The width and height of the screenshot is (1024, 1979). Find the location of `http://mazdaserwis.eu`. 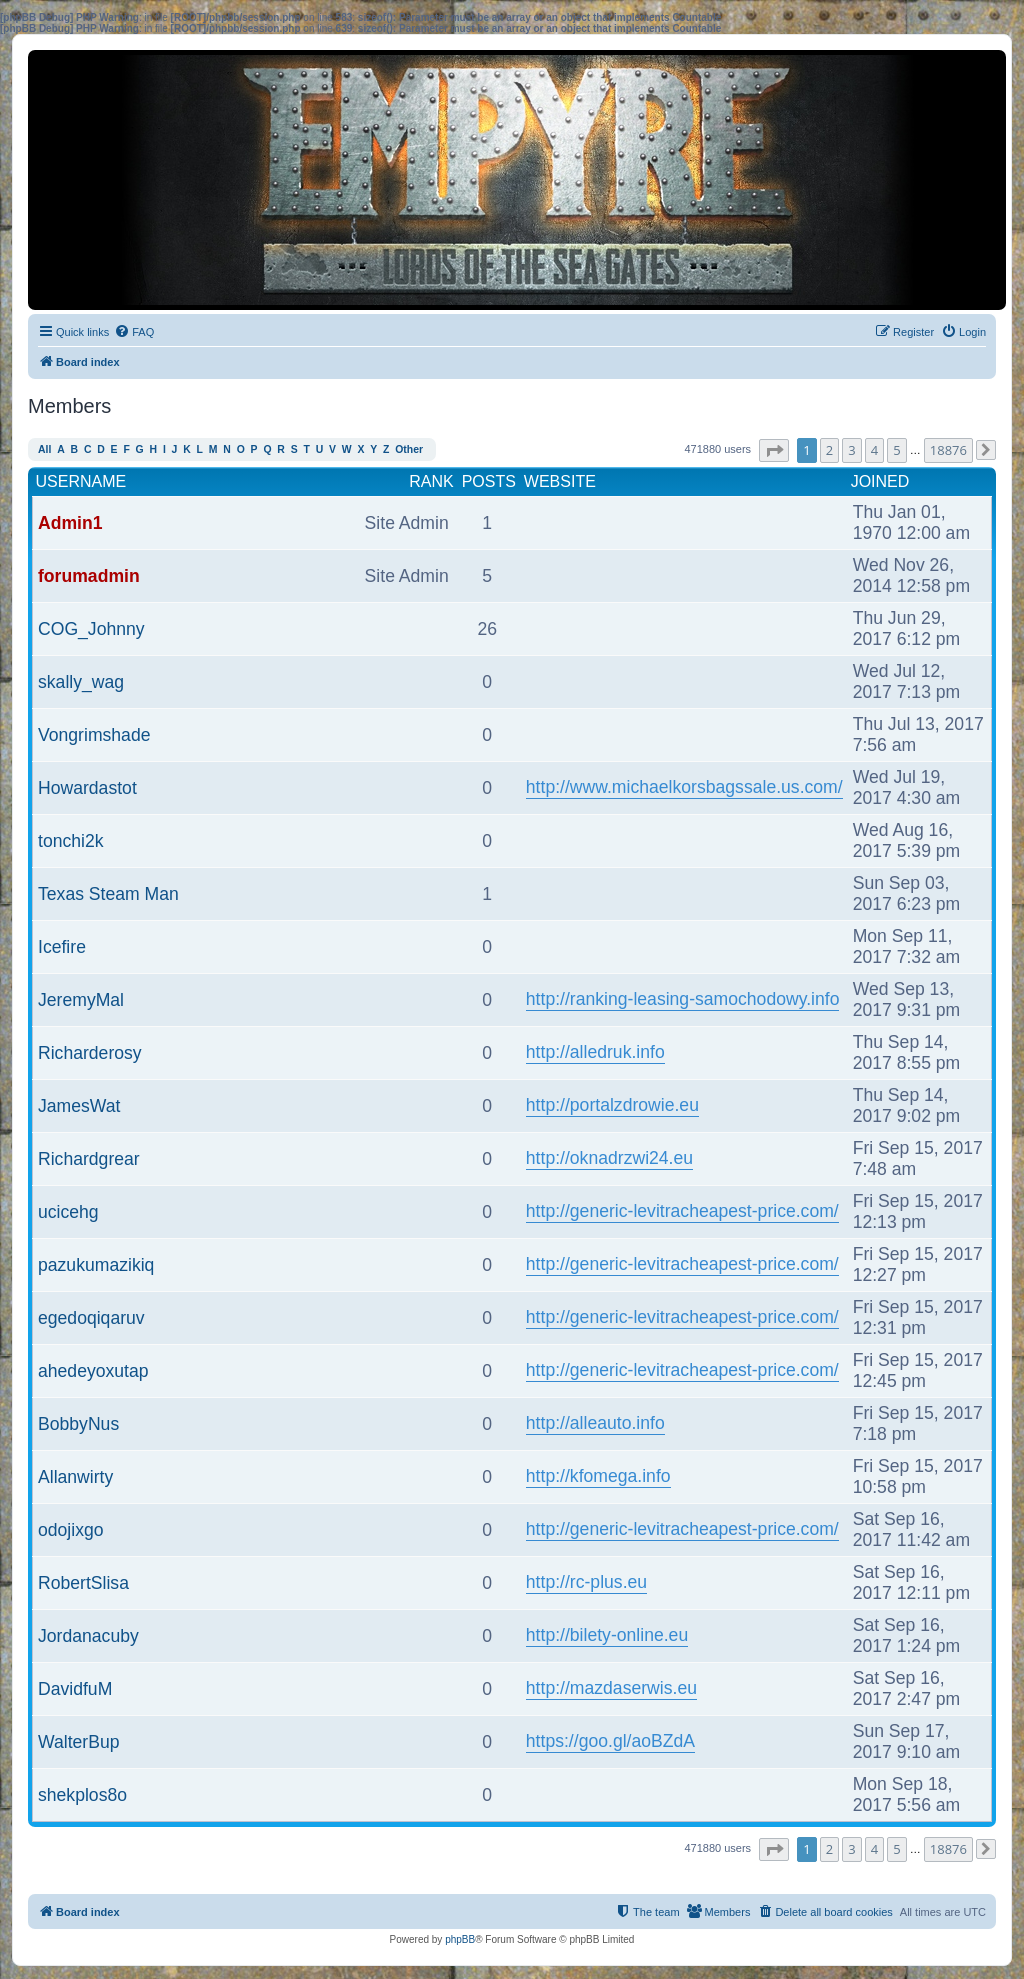

http://mazdaserwis.eu is located at coordinates (611, 1688).